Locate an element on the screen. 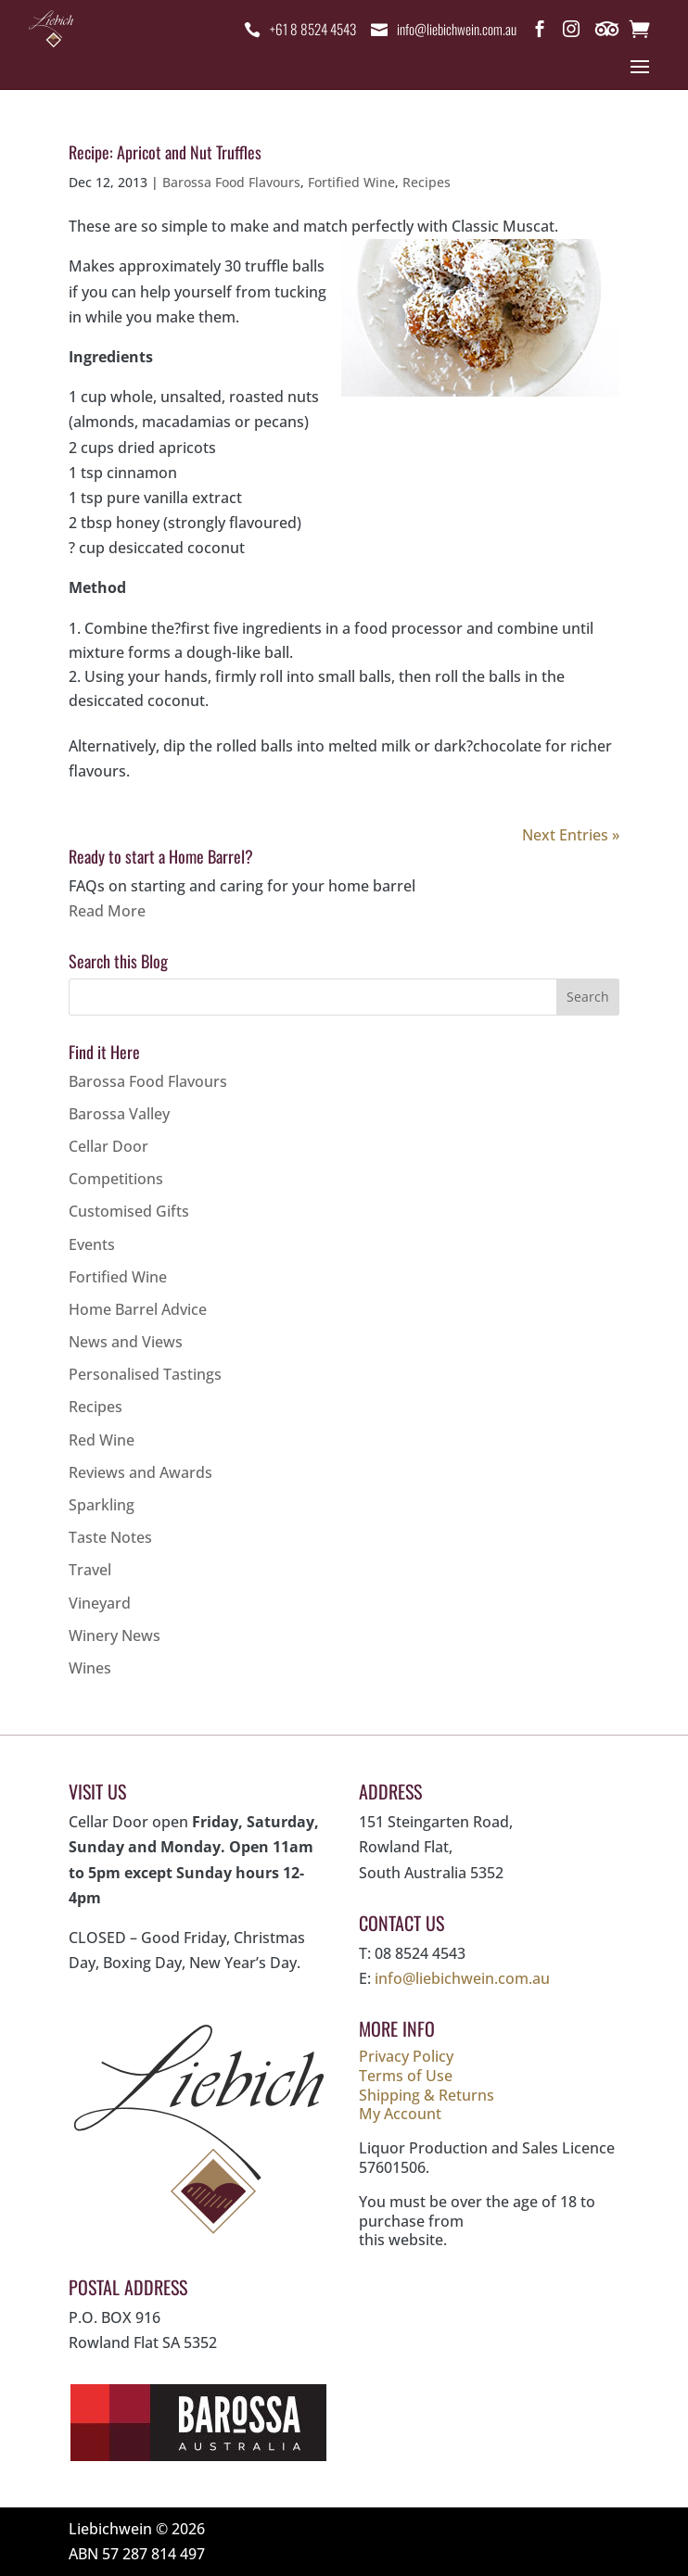  Taste Notes is located at coordinates (110, 1537).